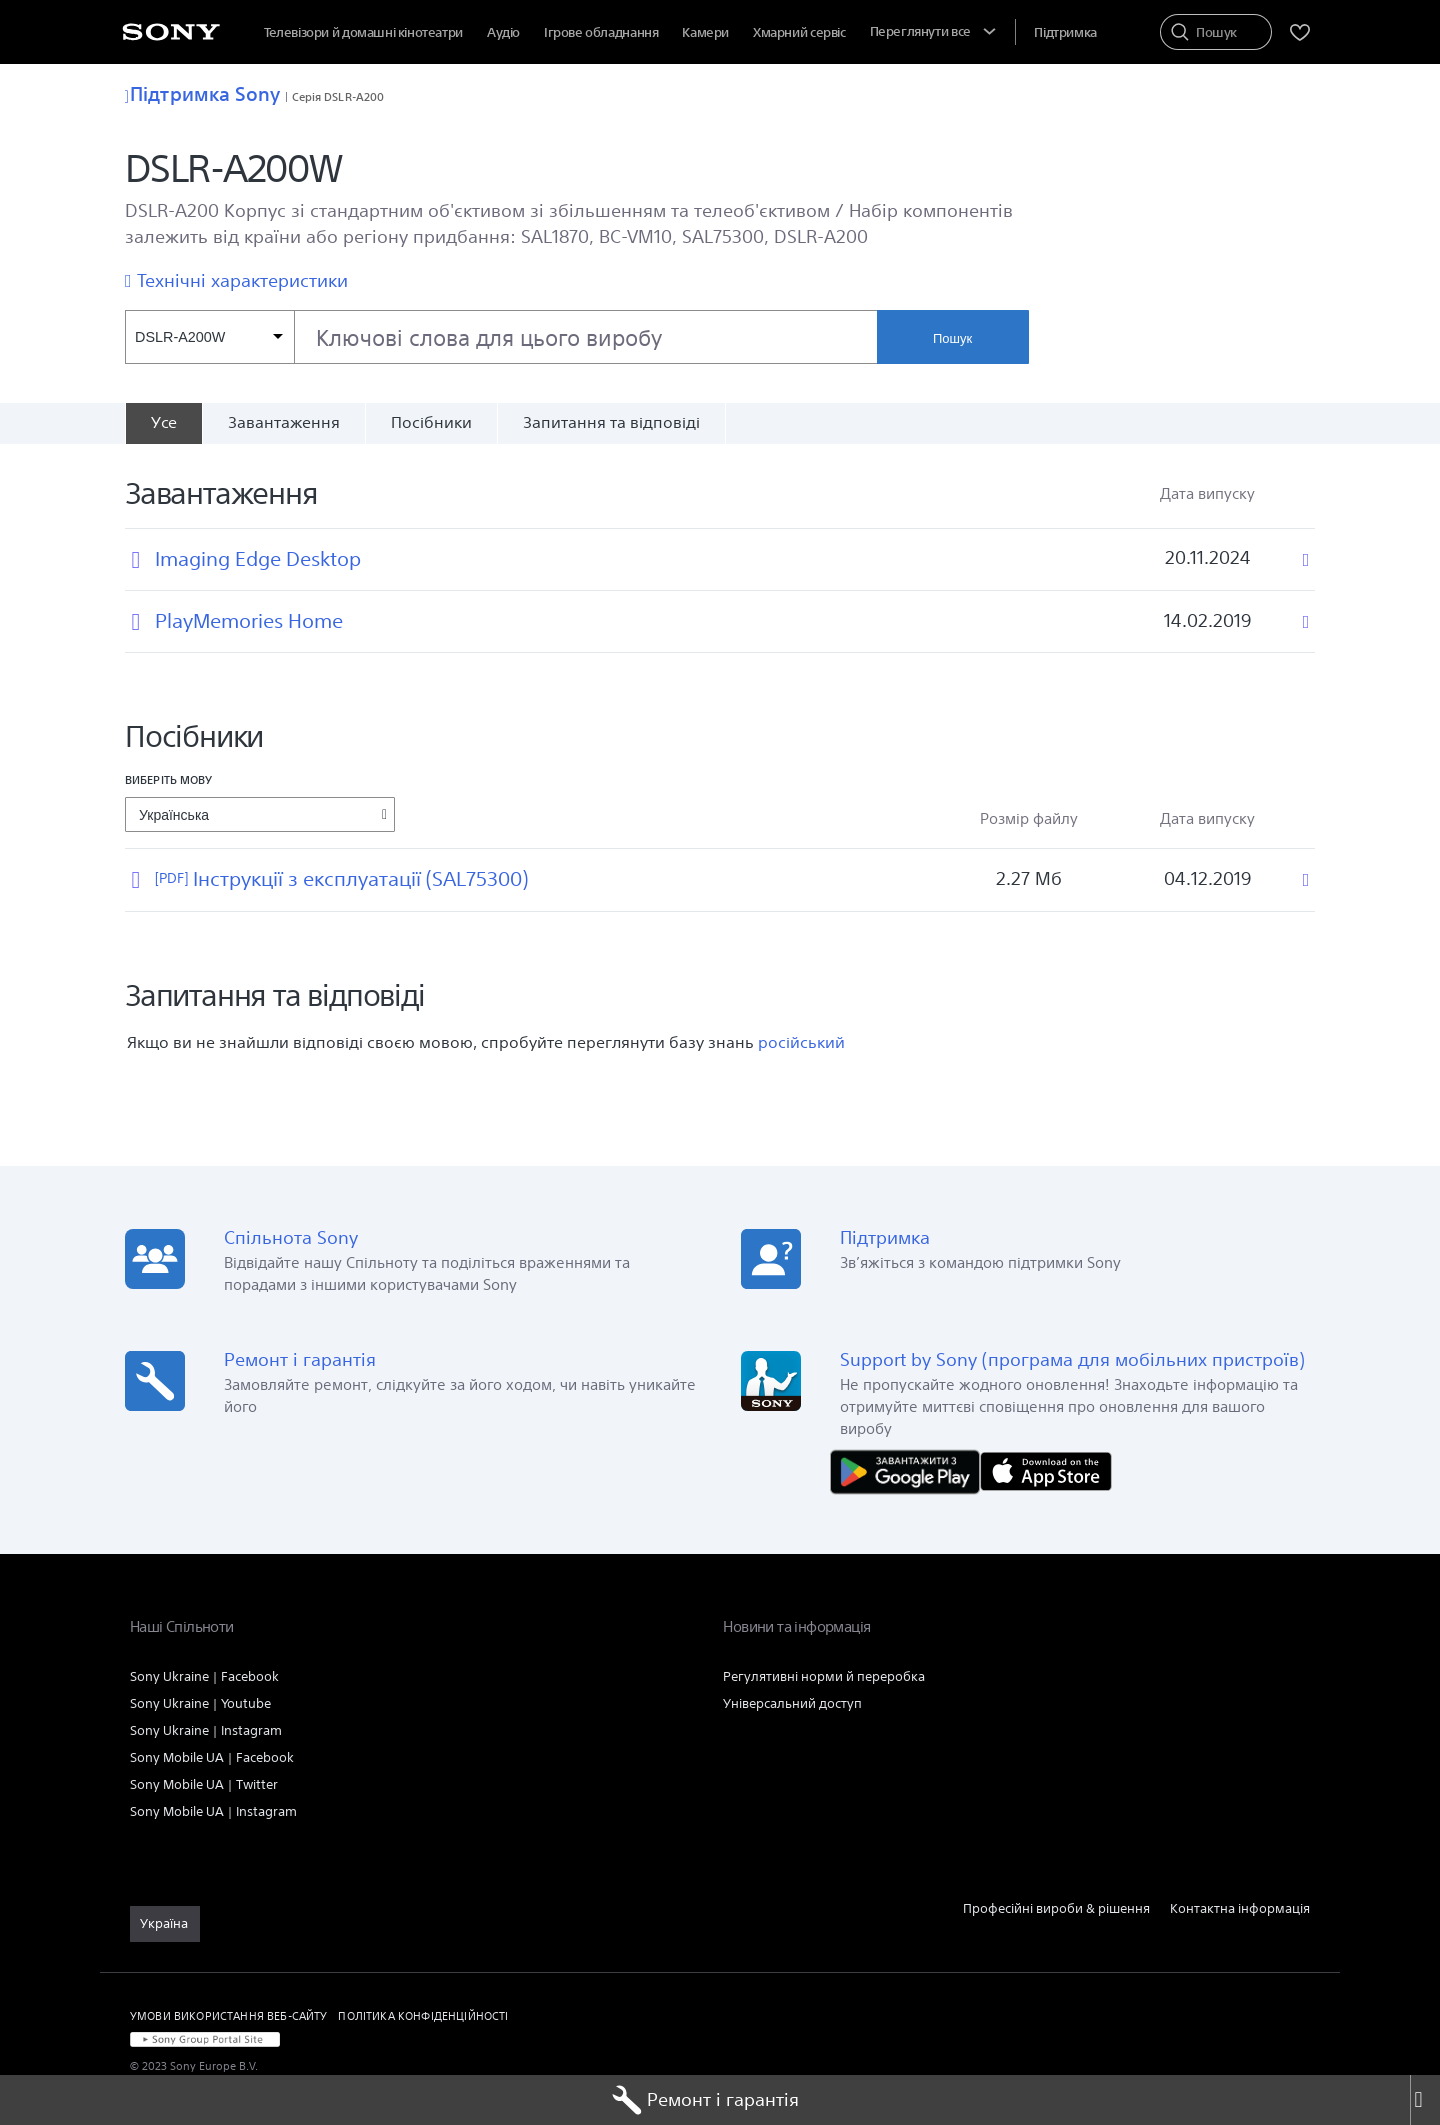 This screenshot has height=2125, width=1440. What do you see at coordinates (1425, 2100) in the screenshot?
I see `[Close]` at bounding box center [1425, 2100].